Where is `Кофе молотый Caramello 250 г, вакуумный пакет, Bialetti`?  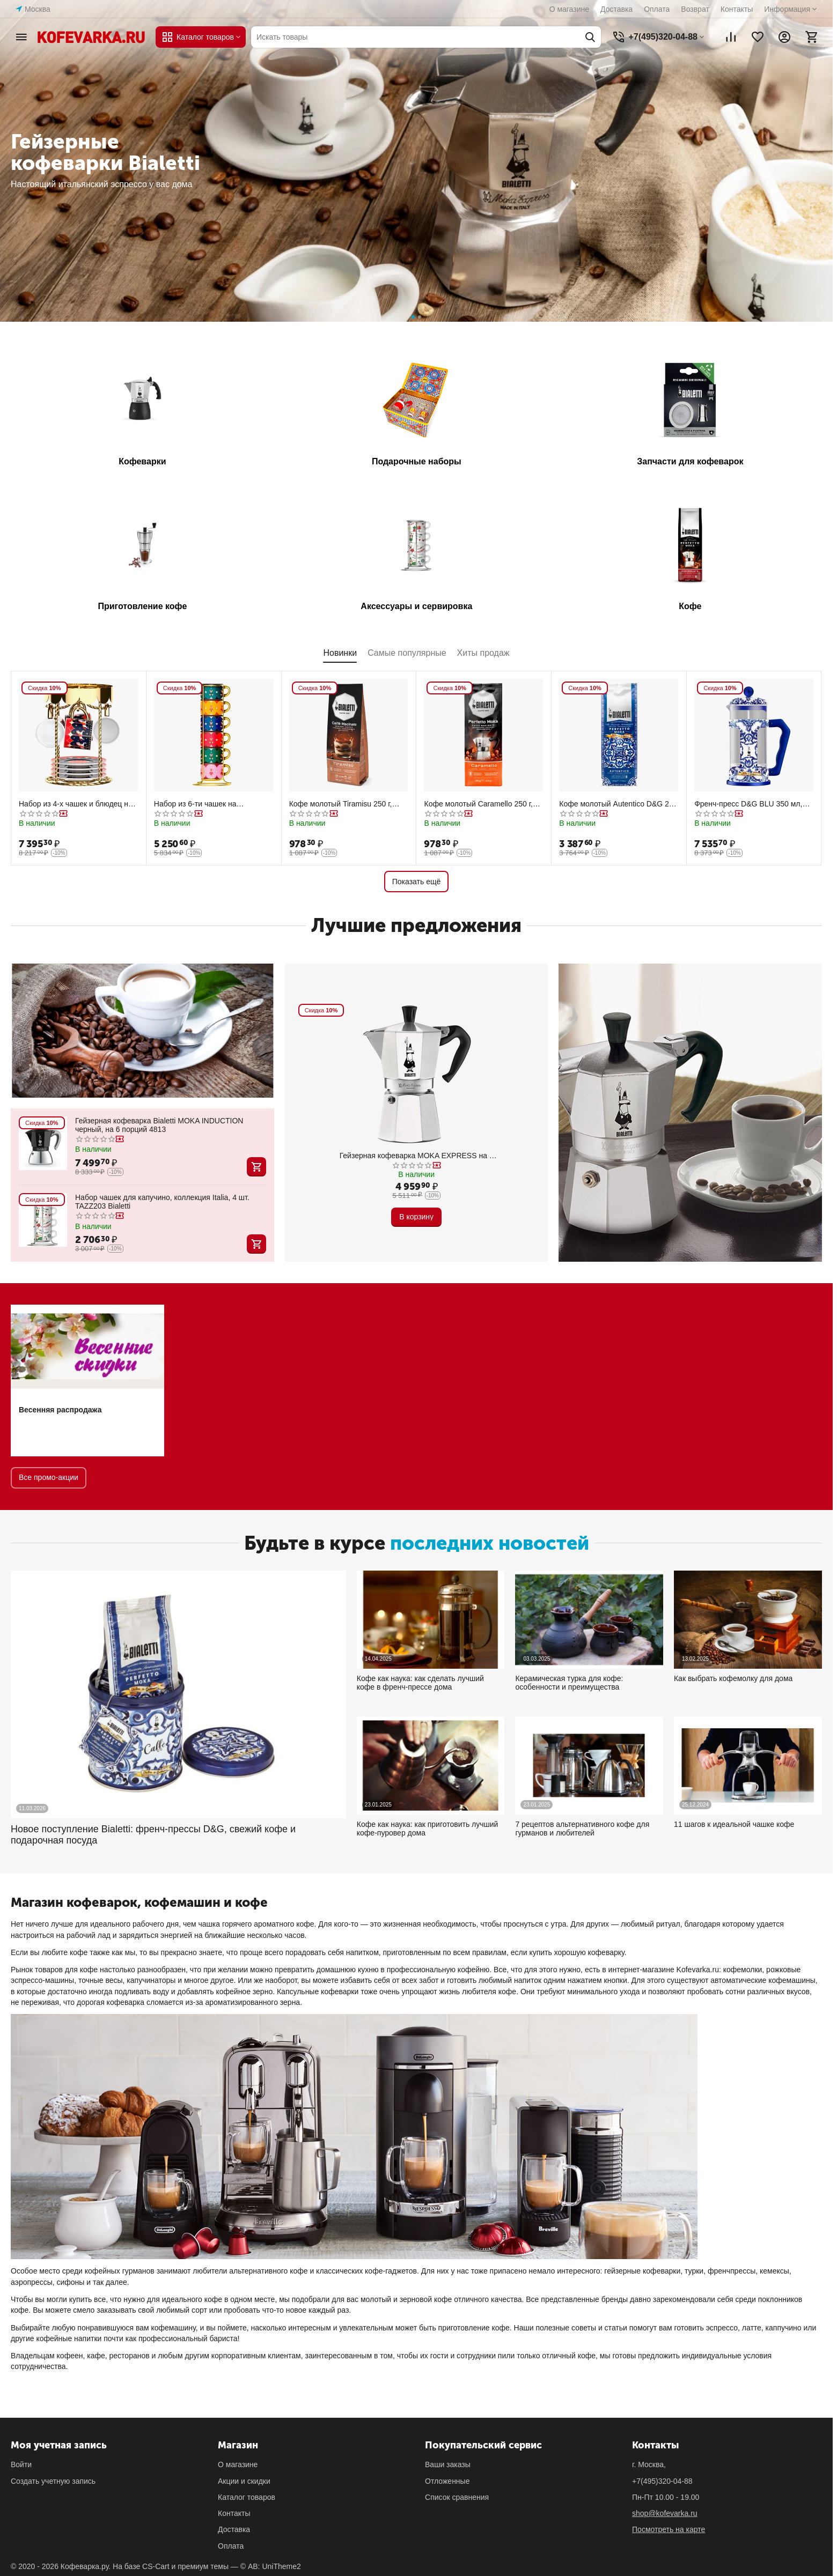 Кофе молотый Caramello 250 г, вакуумный пакет, Bialetti is located at coordinates (478, 804).